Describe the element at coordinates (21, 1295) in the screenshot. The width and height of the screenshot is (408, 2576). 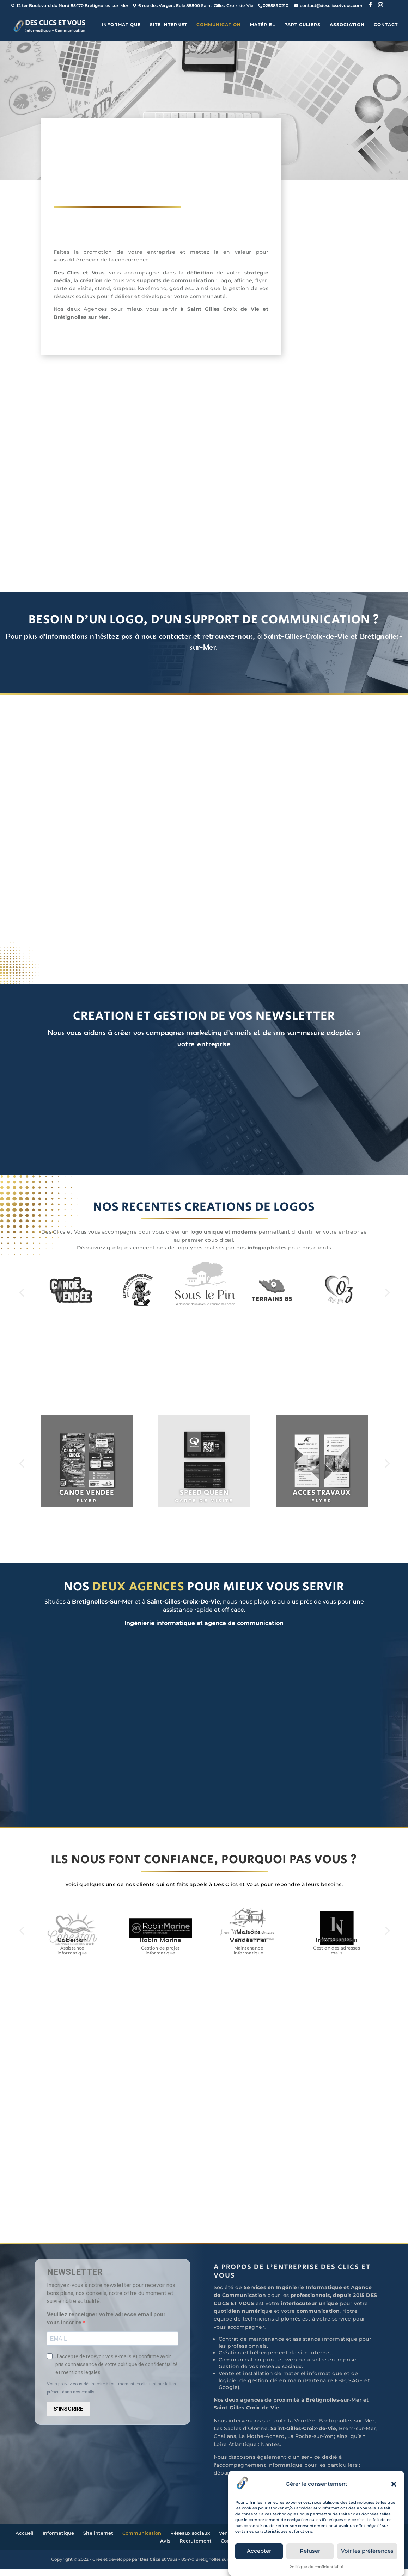
I see `Prev` at that location.